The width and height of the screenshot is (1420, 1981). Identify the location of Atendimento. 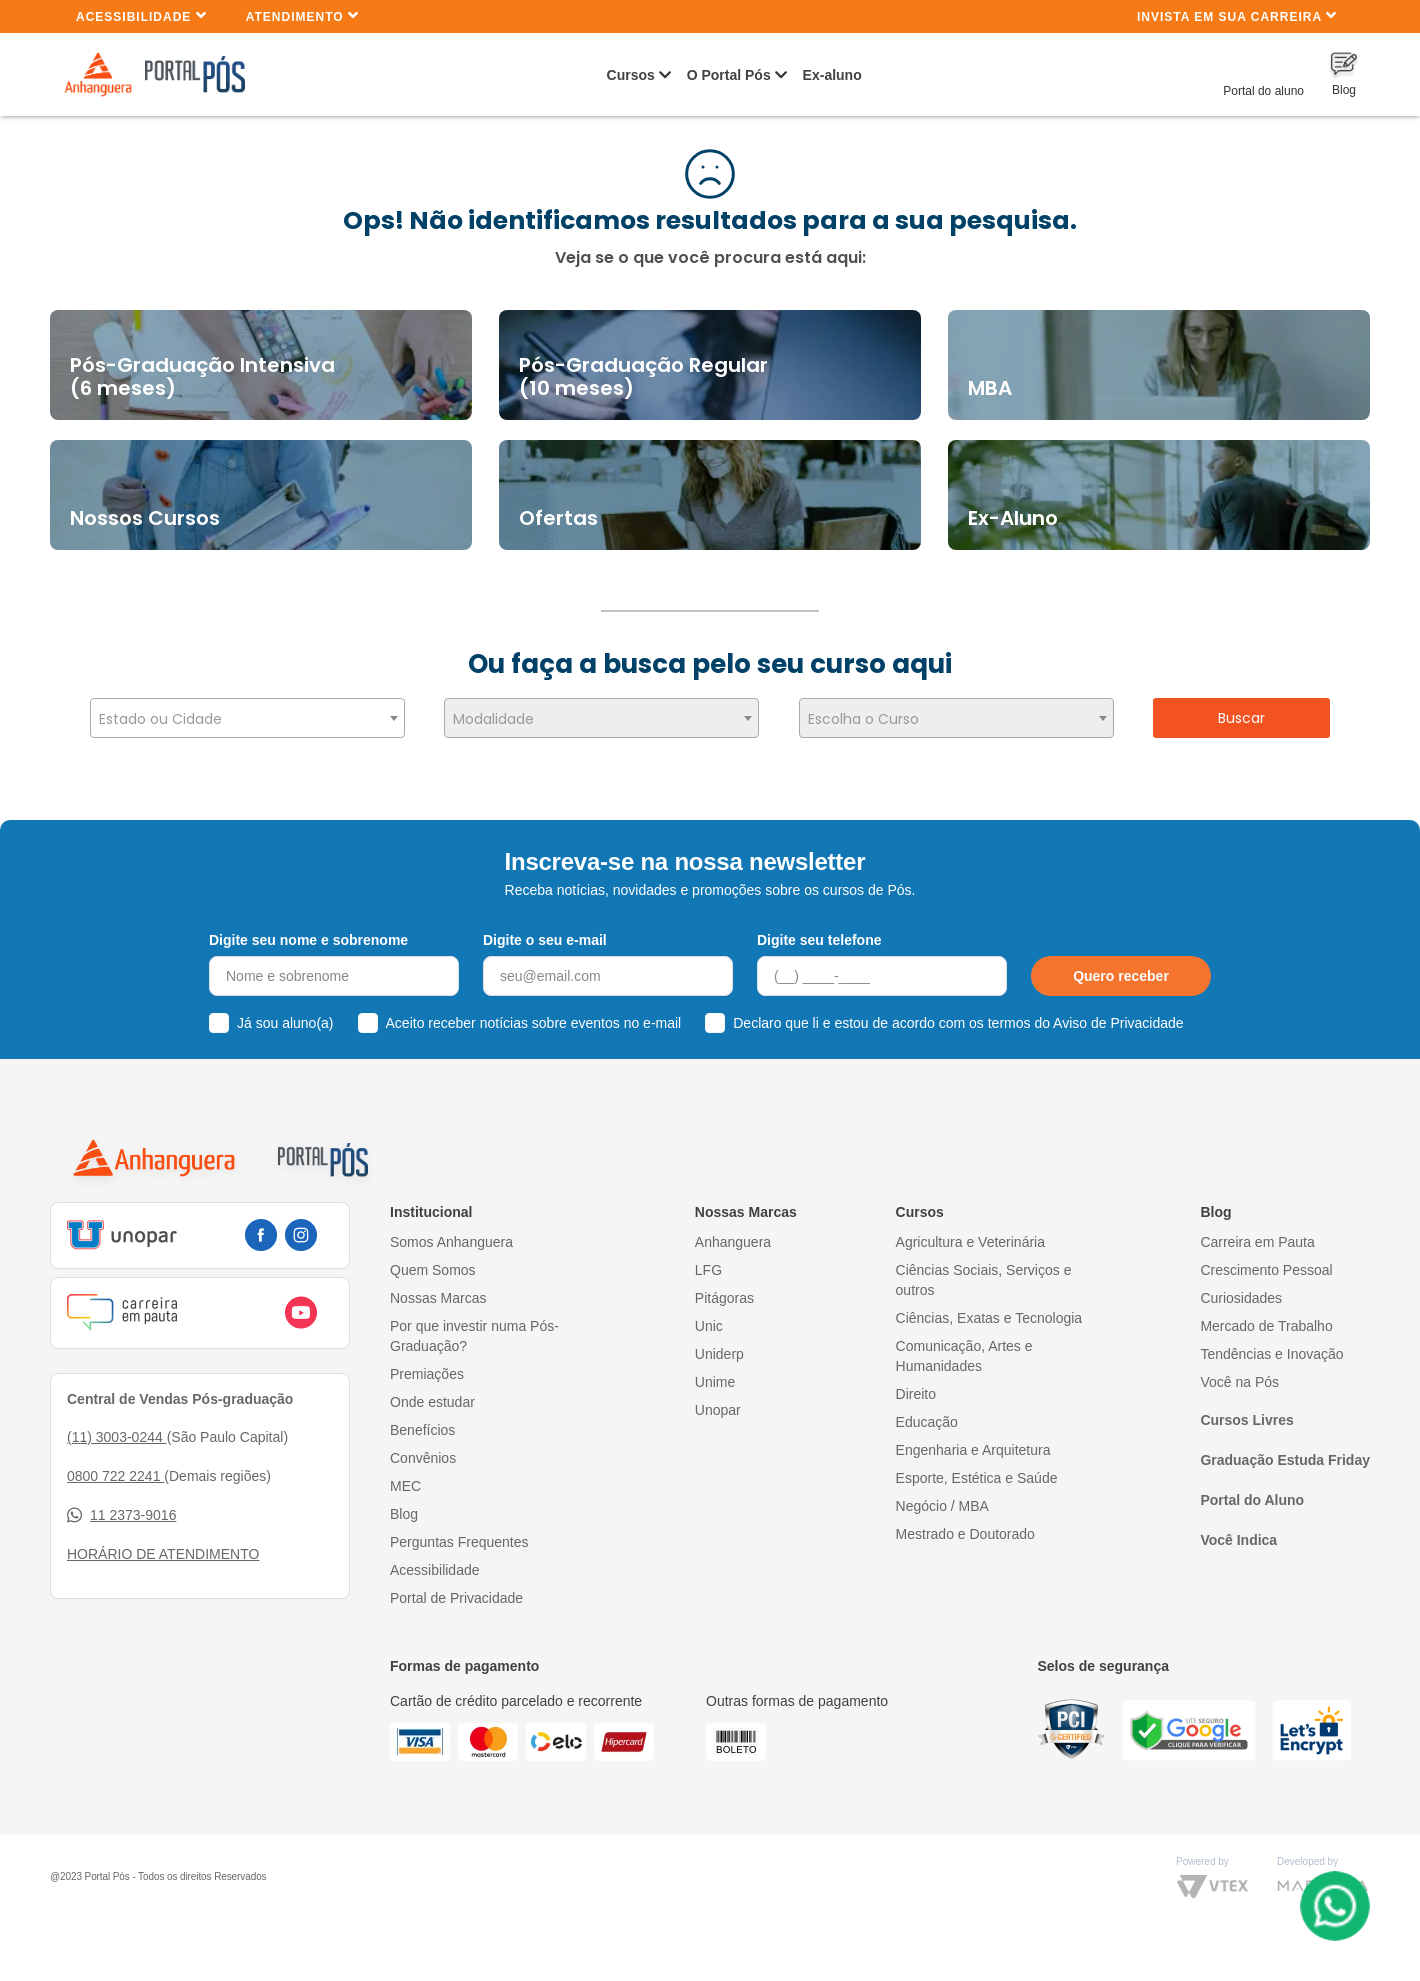
(302, 15).